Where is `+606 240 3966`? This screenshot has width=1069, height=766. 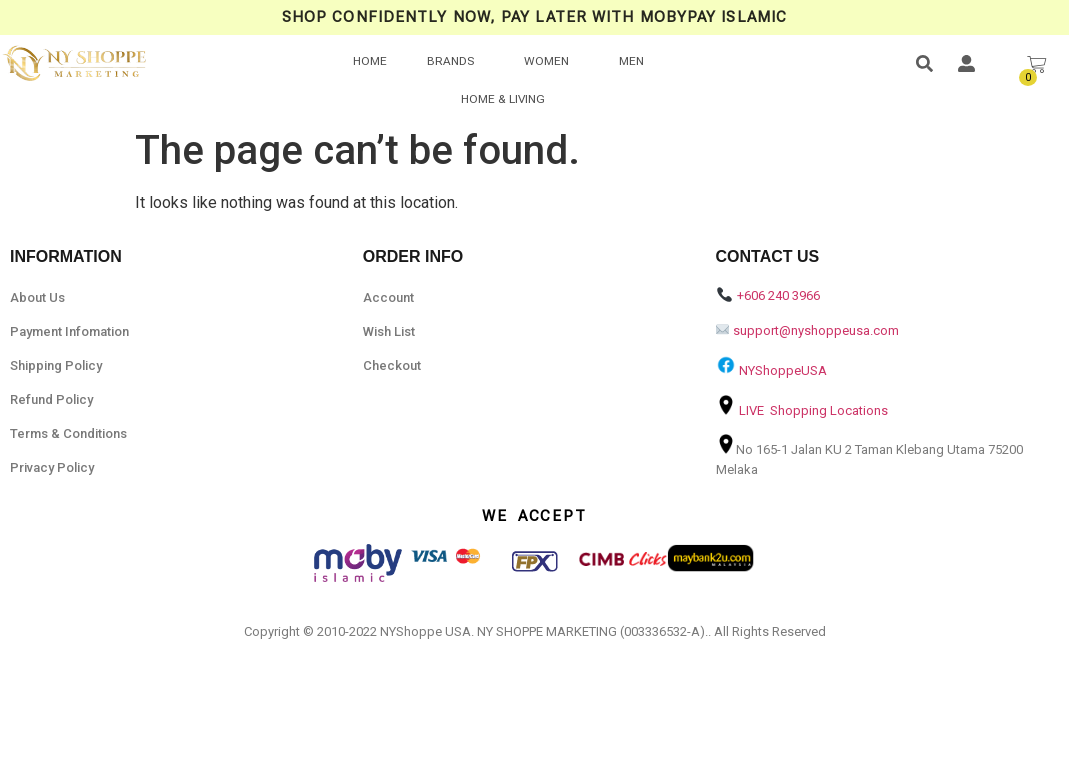
+606 240 3966 is located at coordinates (778, 295).